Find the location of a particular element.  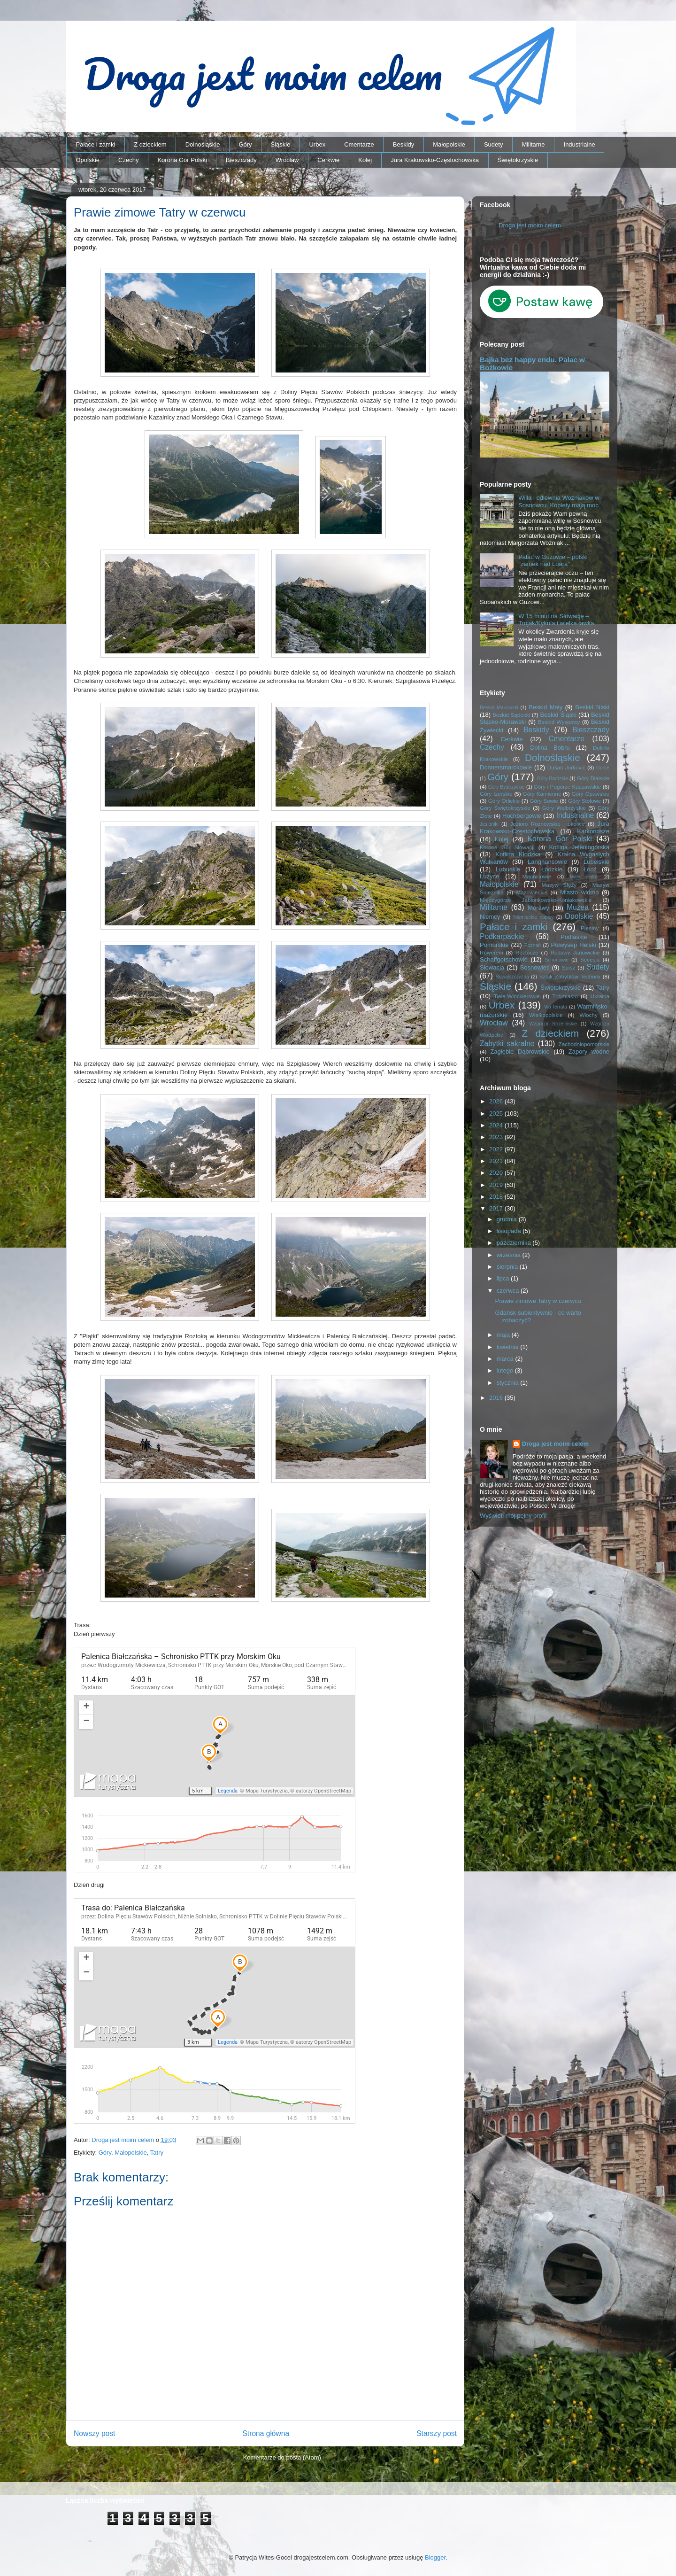

Muzea is located at coordinates (578, 907).